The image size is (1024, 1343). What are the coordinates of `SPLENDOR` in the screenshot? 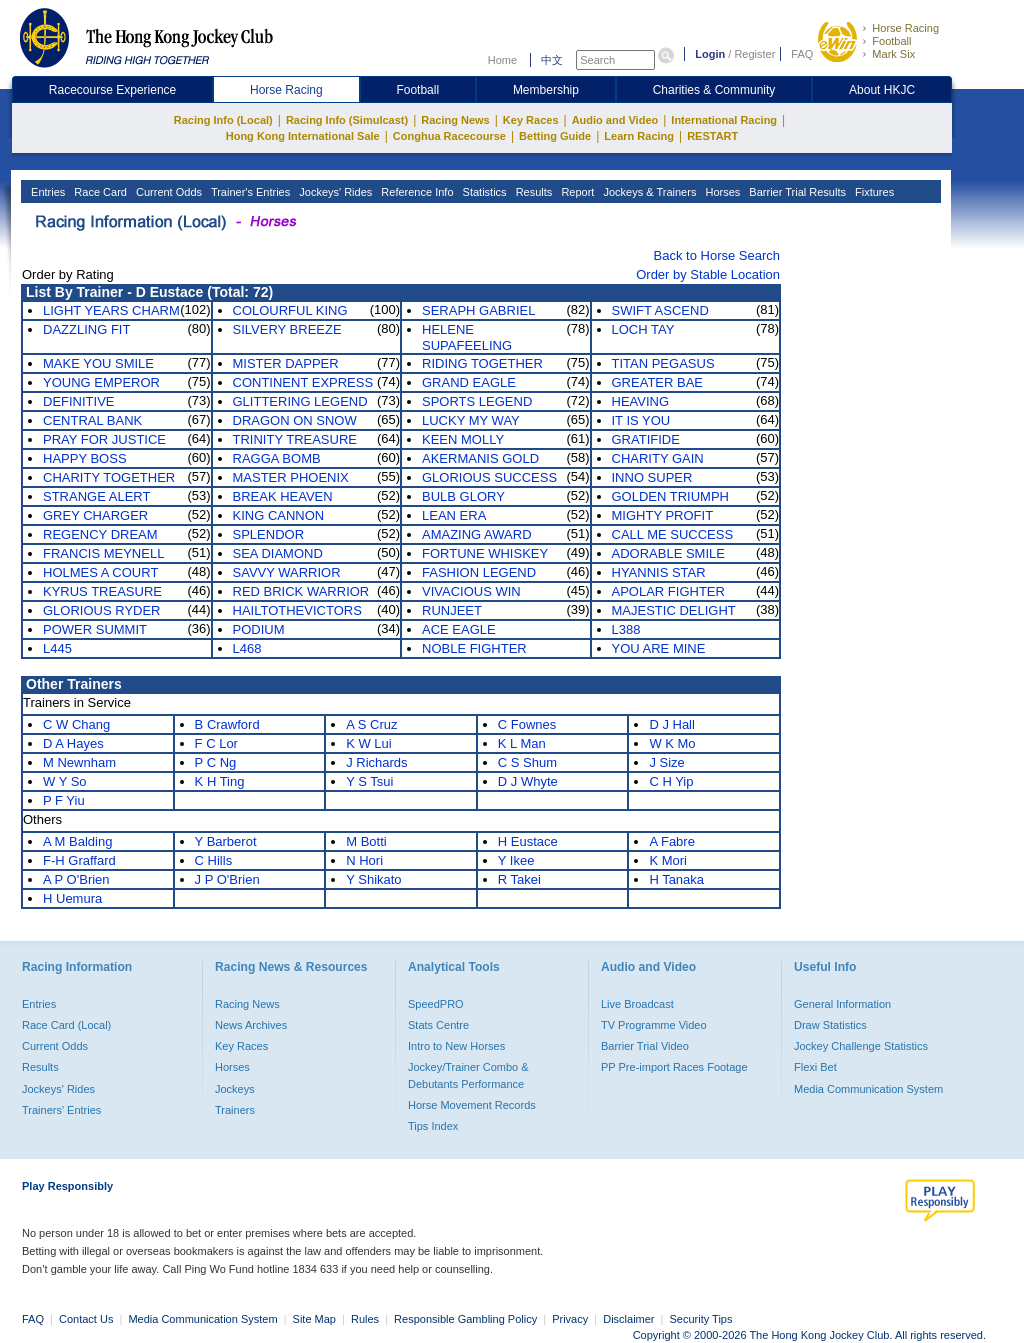 It's located at (269, 534).